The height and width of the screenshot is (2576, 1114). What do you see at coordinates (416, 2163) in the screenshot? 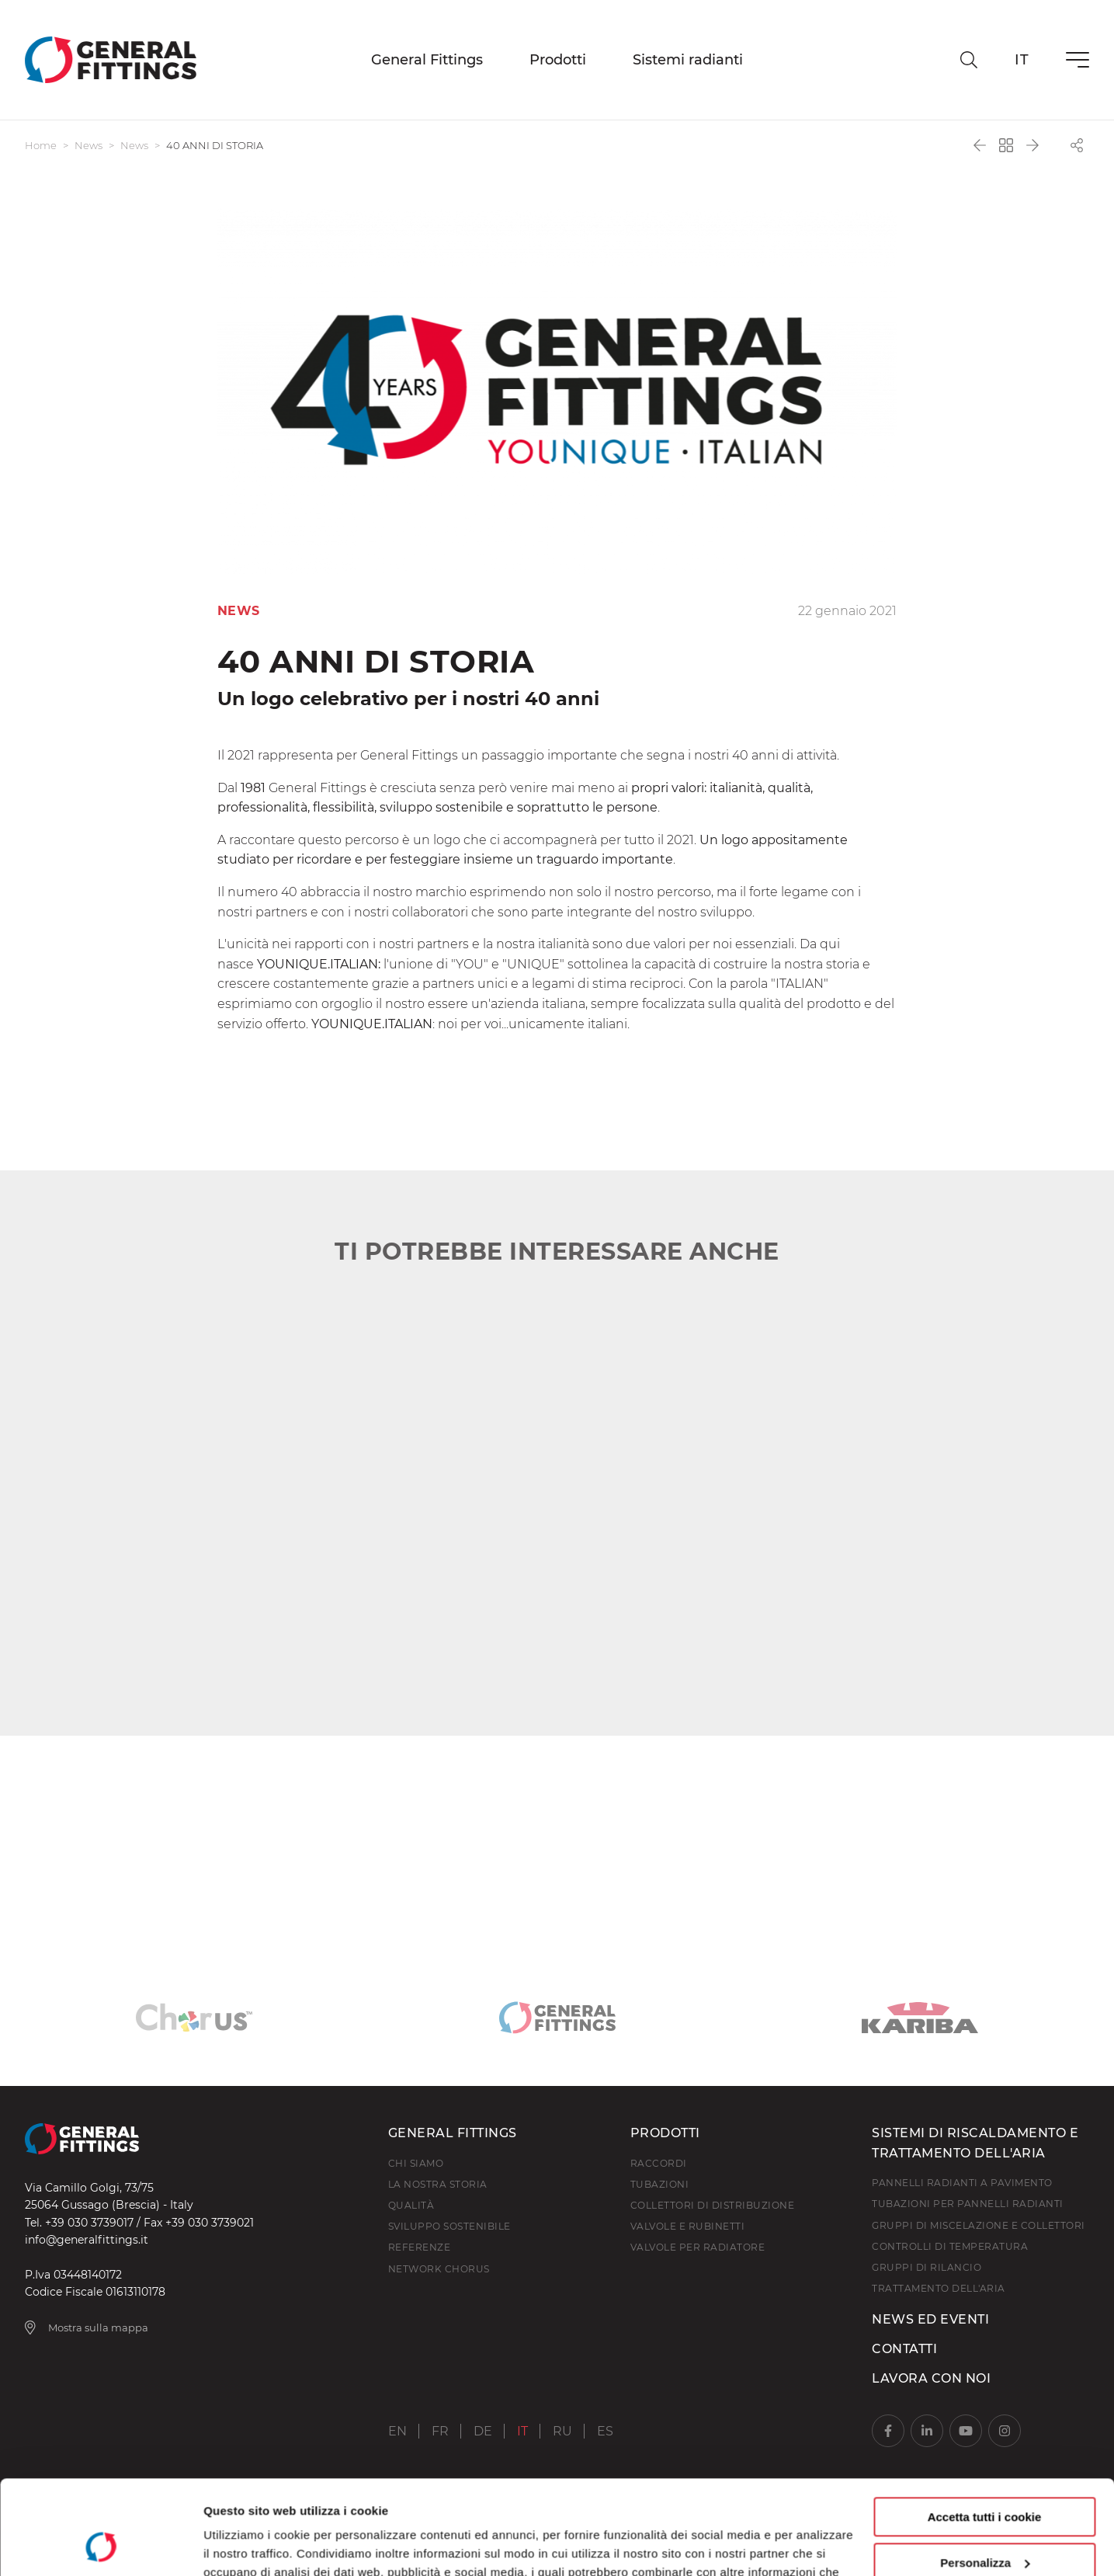
I see `Chi Siamo` at bounding box center [416, 2163].